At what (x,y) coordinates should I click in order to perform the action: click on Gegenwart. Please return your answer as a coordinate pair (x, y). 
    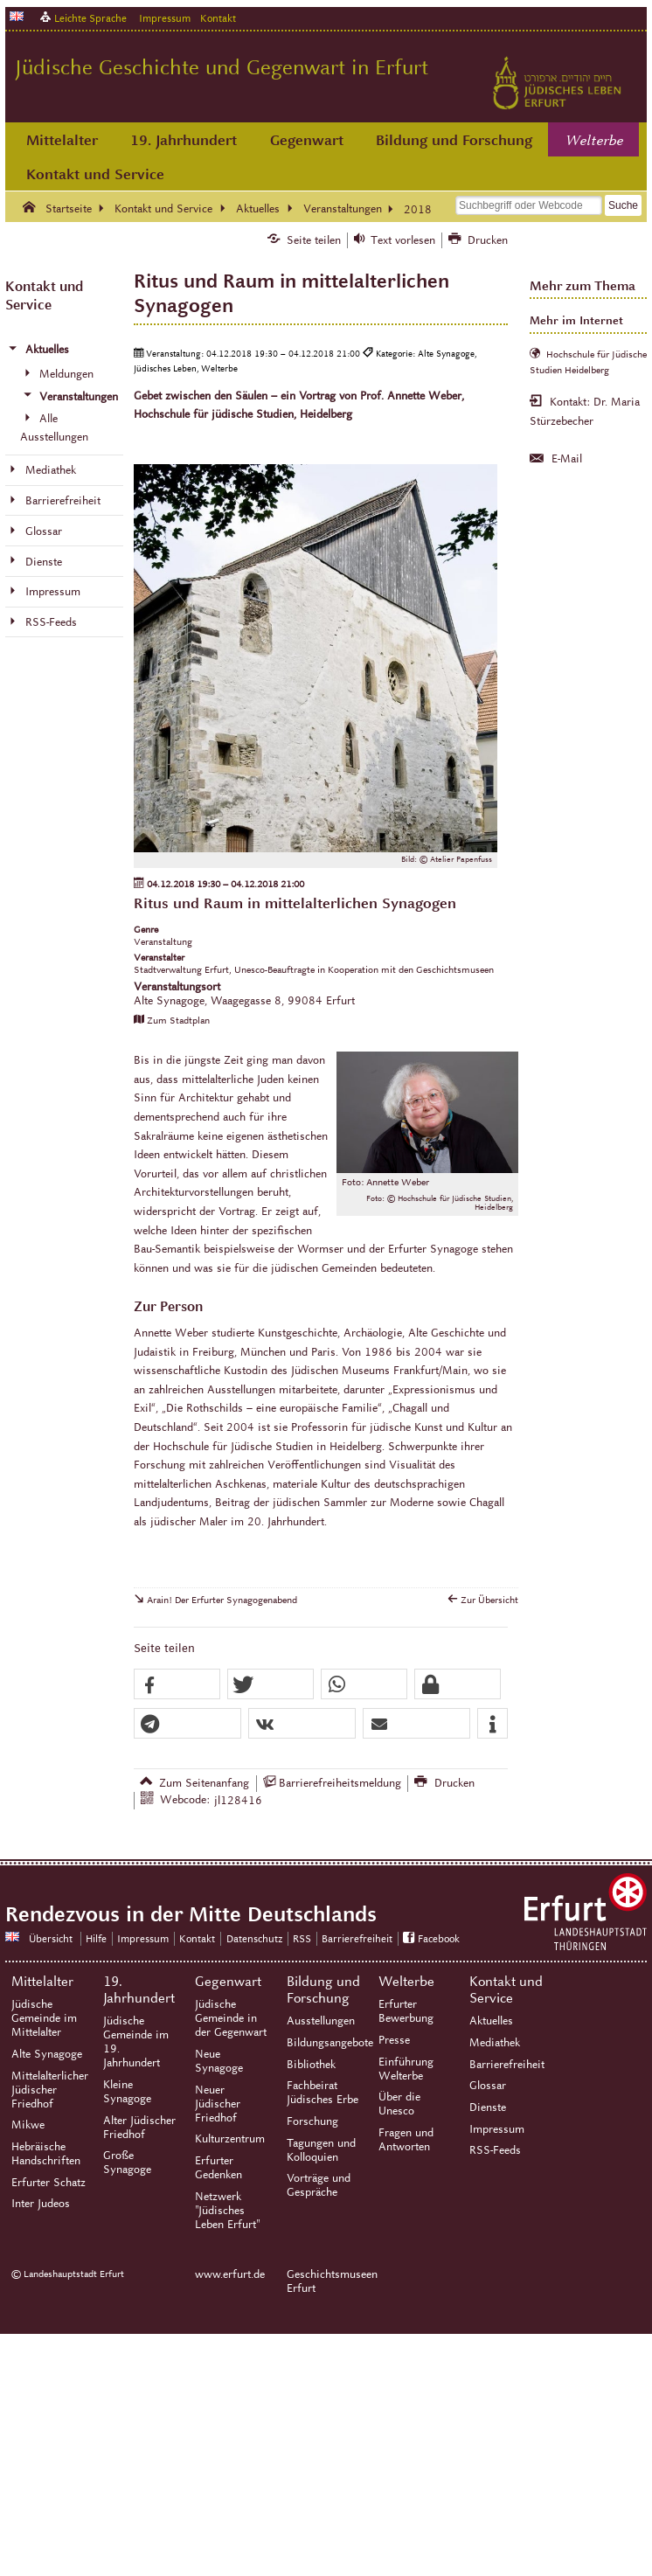
    Looking at the image, I should click on (306, 140).